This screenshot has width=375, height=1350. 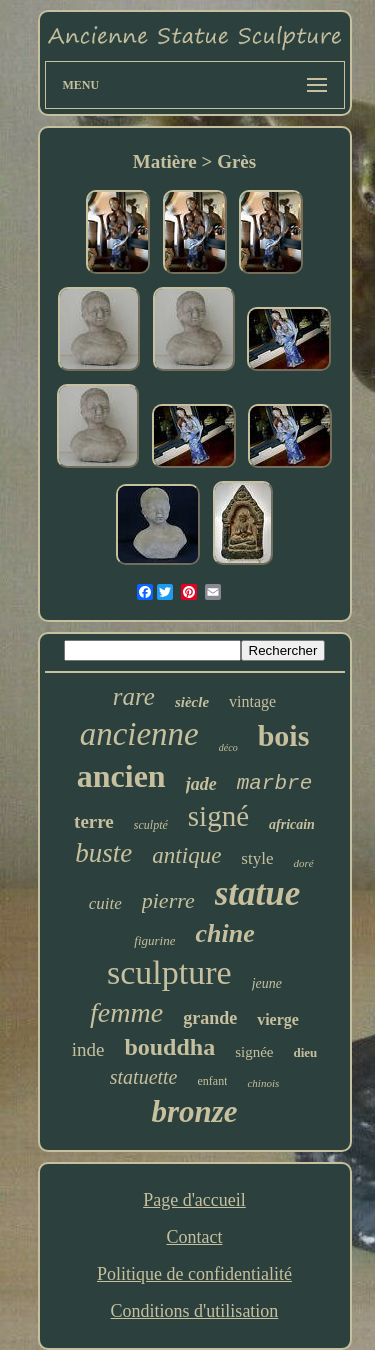 I want to click on jeune, so click(x=267, y=983).